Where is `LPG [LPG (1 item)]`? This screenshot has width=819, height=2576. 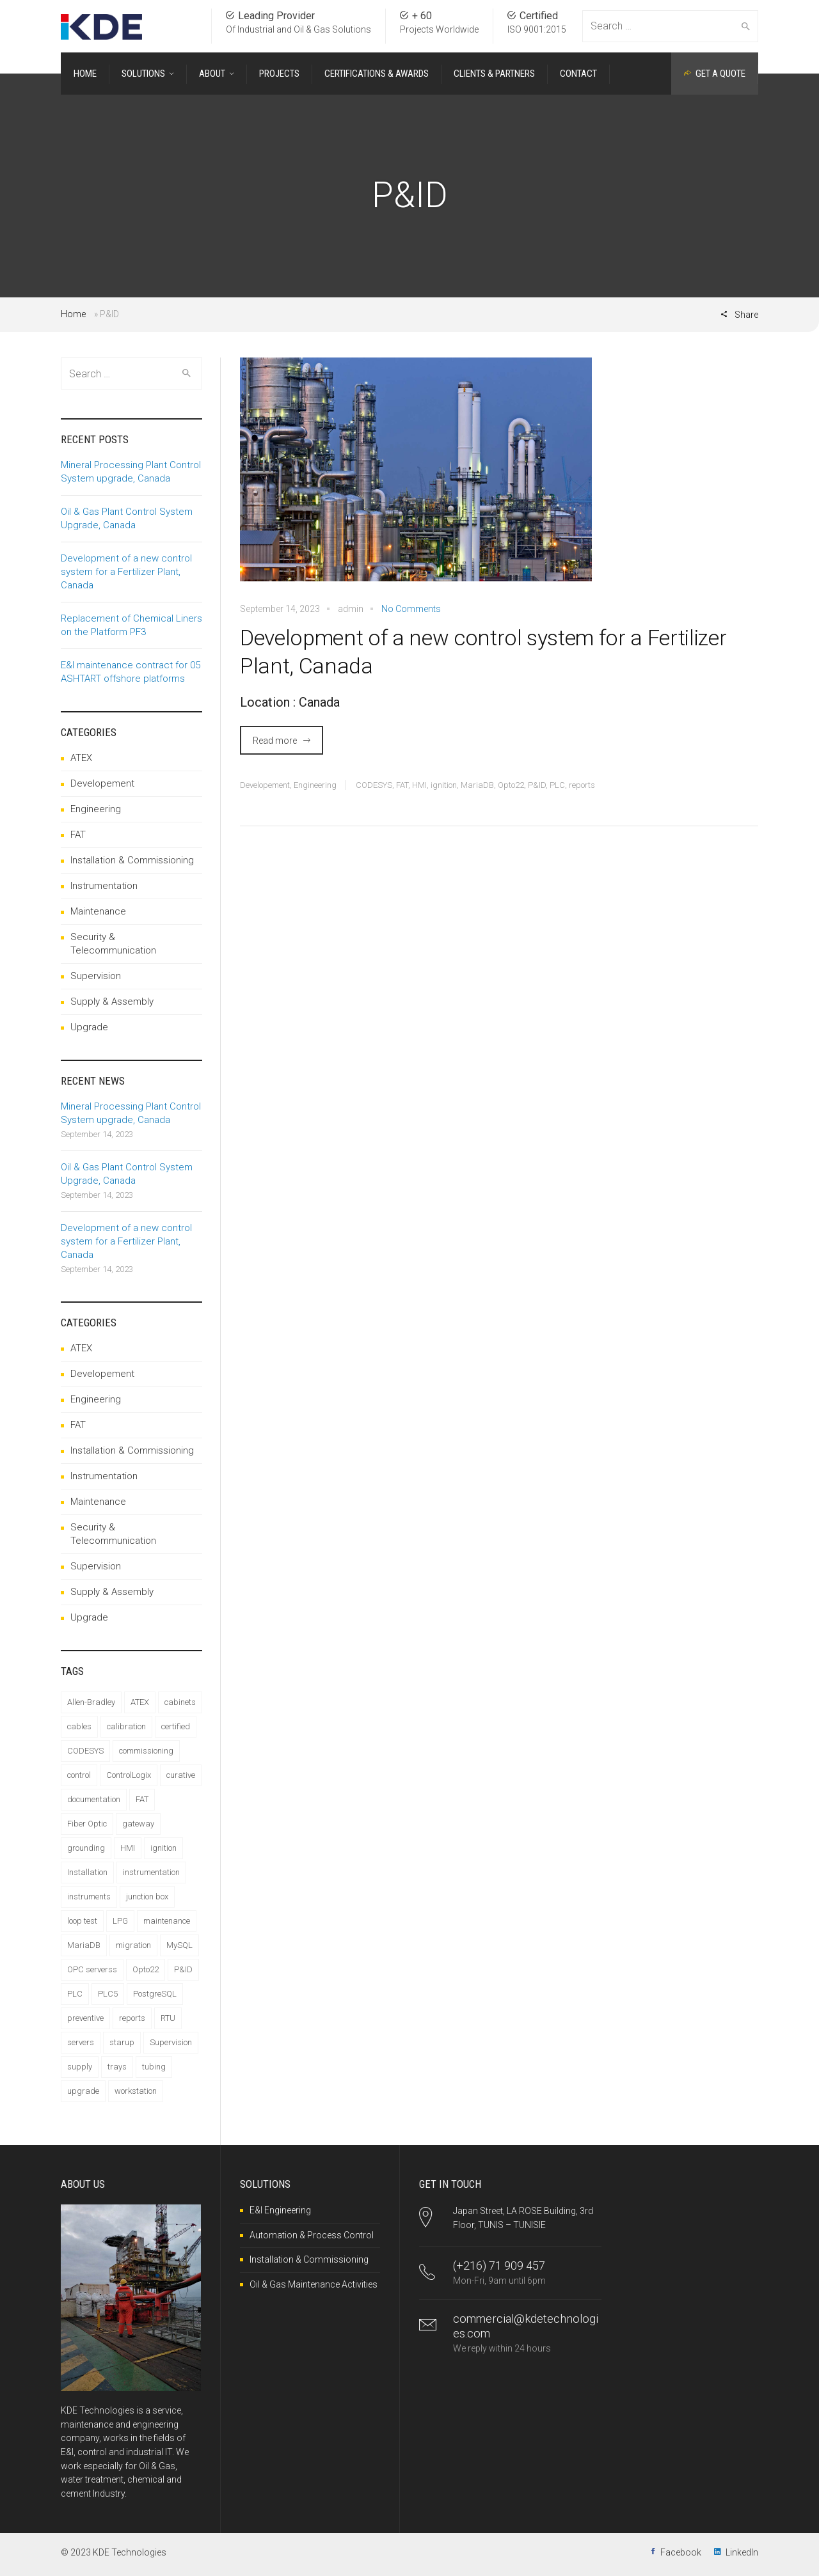 LPG [LPG (1 item)] is located at coordinates (120, 1921).